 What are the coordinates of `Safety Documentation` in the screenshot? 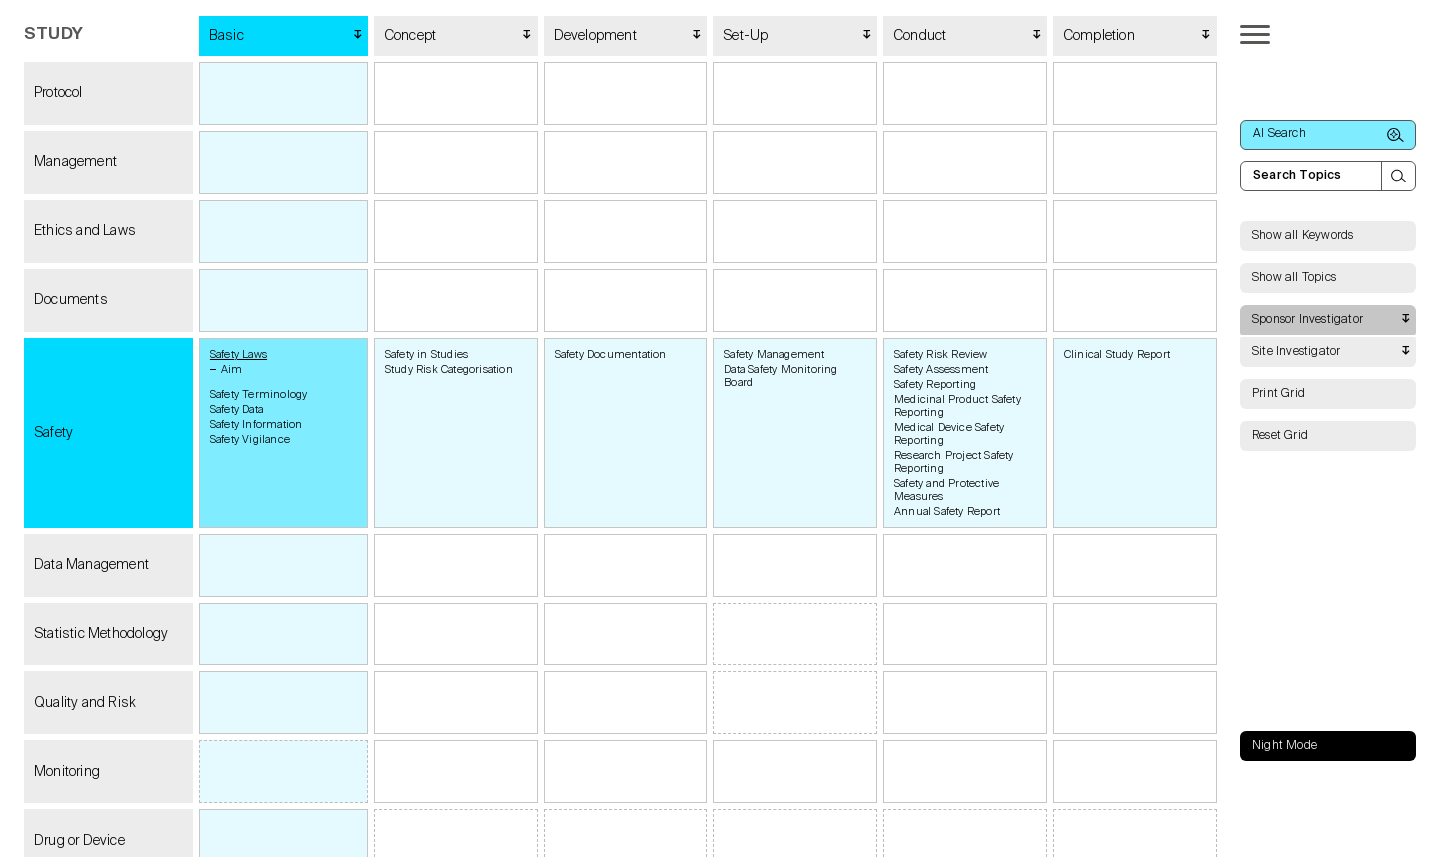 It's located at (611, 354).